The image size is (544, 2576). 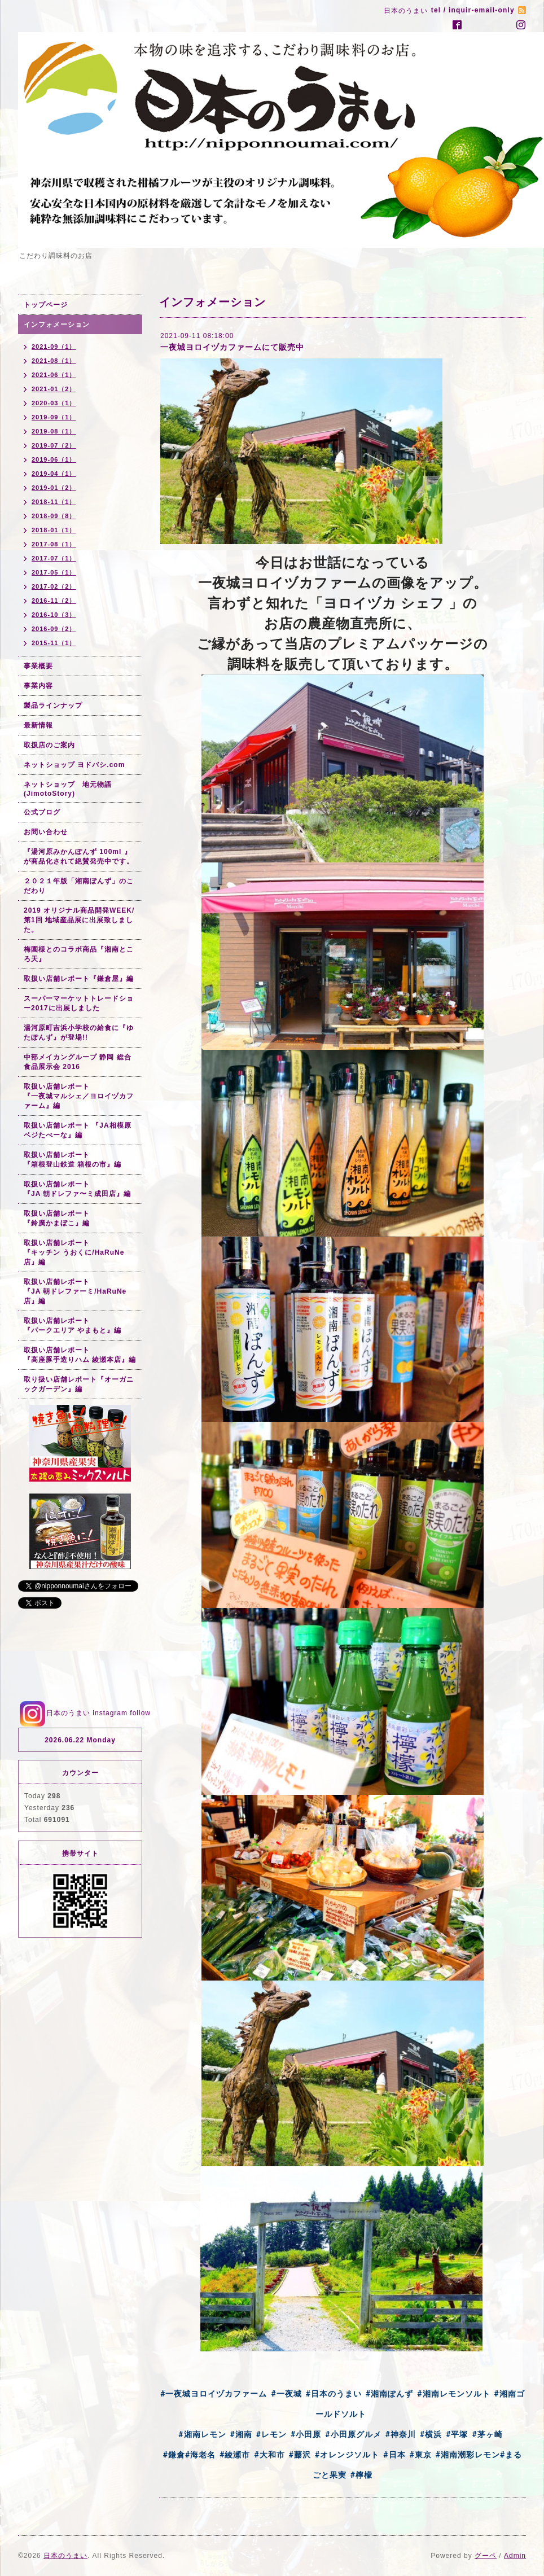 I want to click on 2019-09（1）, so click(x=54, y=417).